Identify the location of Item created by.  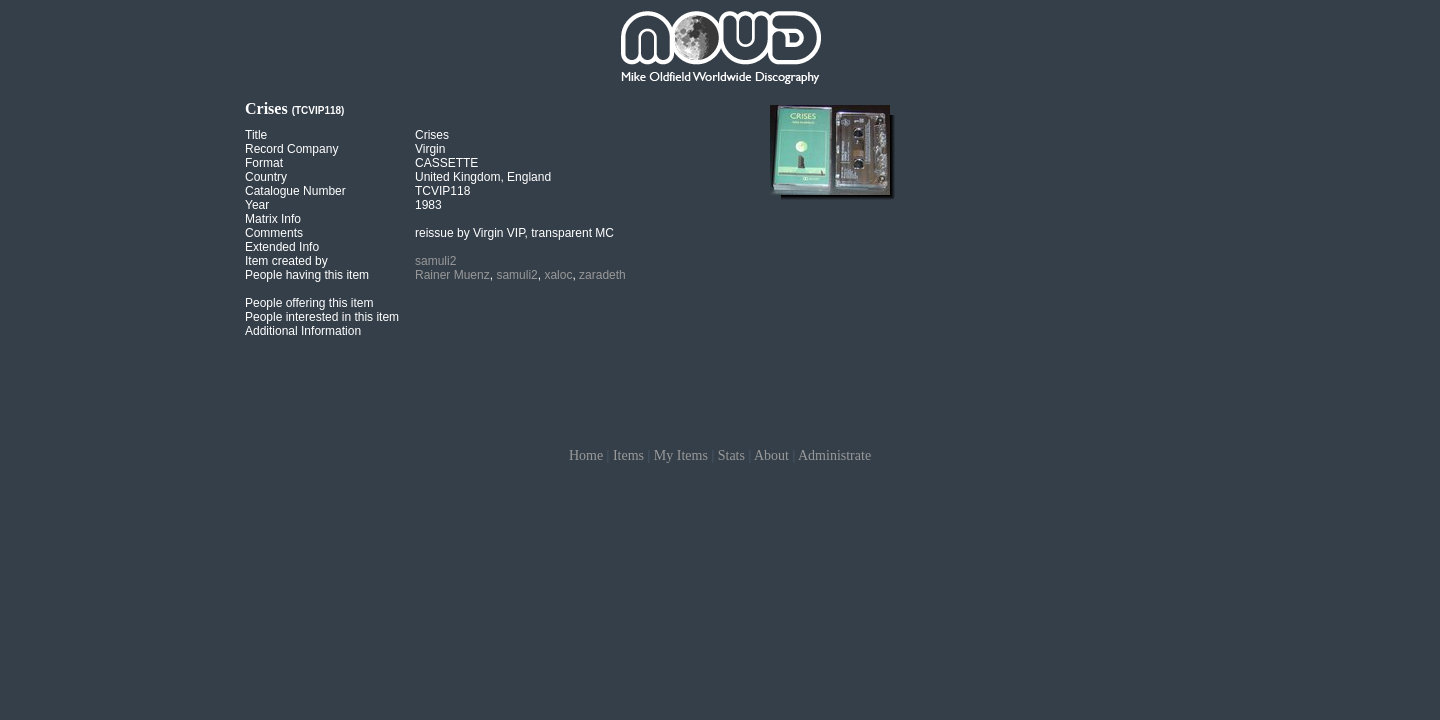
(286, 261).